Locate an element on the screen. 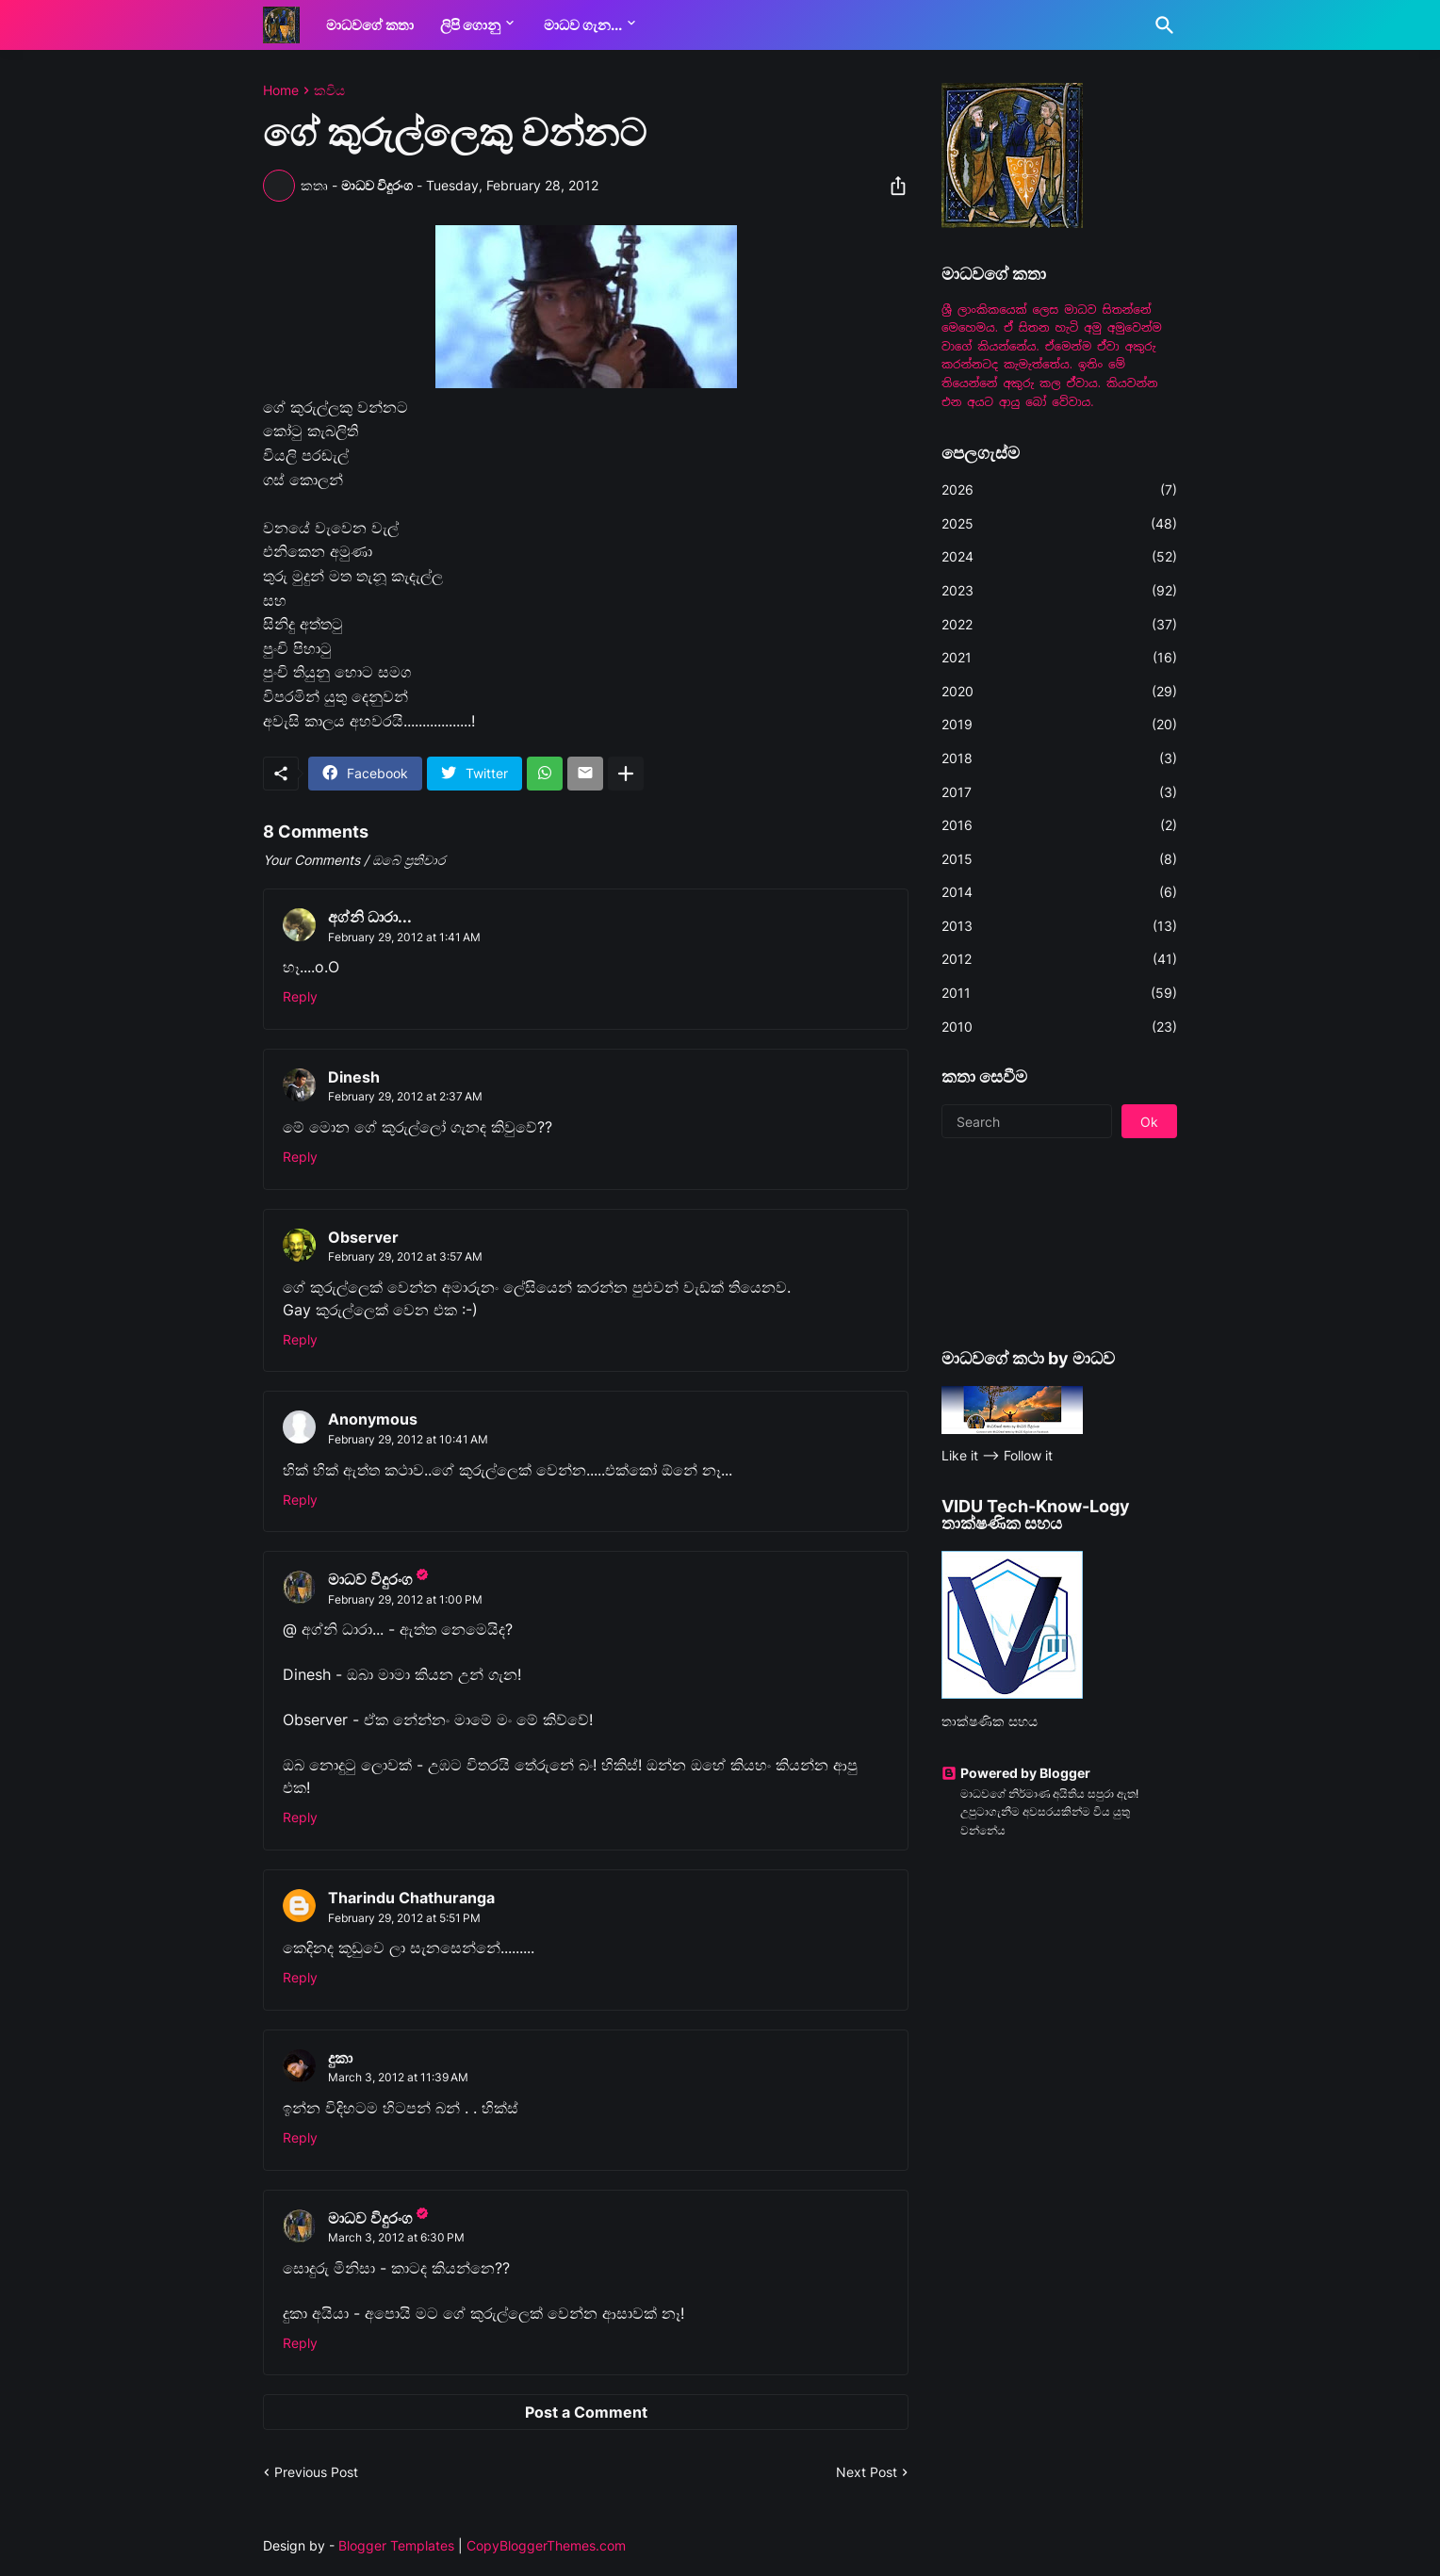 This screenshot has width=1440, height=2576. 2012 is located at coordinates (1059, 959).